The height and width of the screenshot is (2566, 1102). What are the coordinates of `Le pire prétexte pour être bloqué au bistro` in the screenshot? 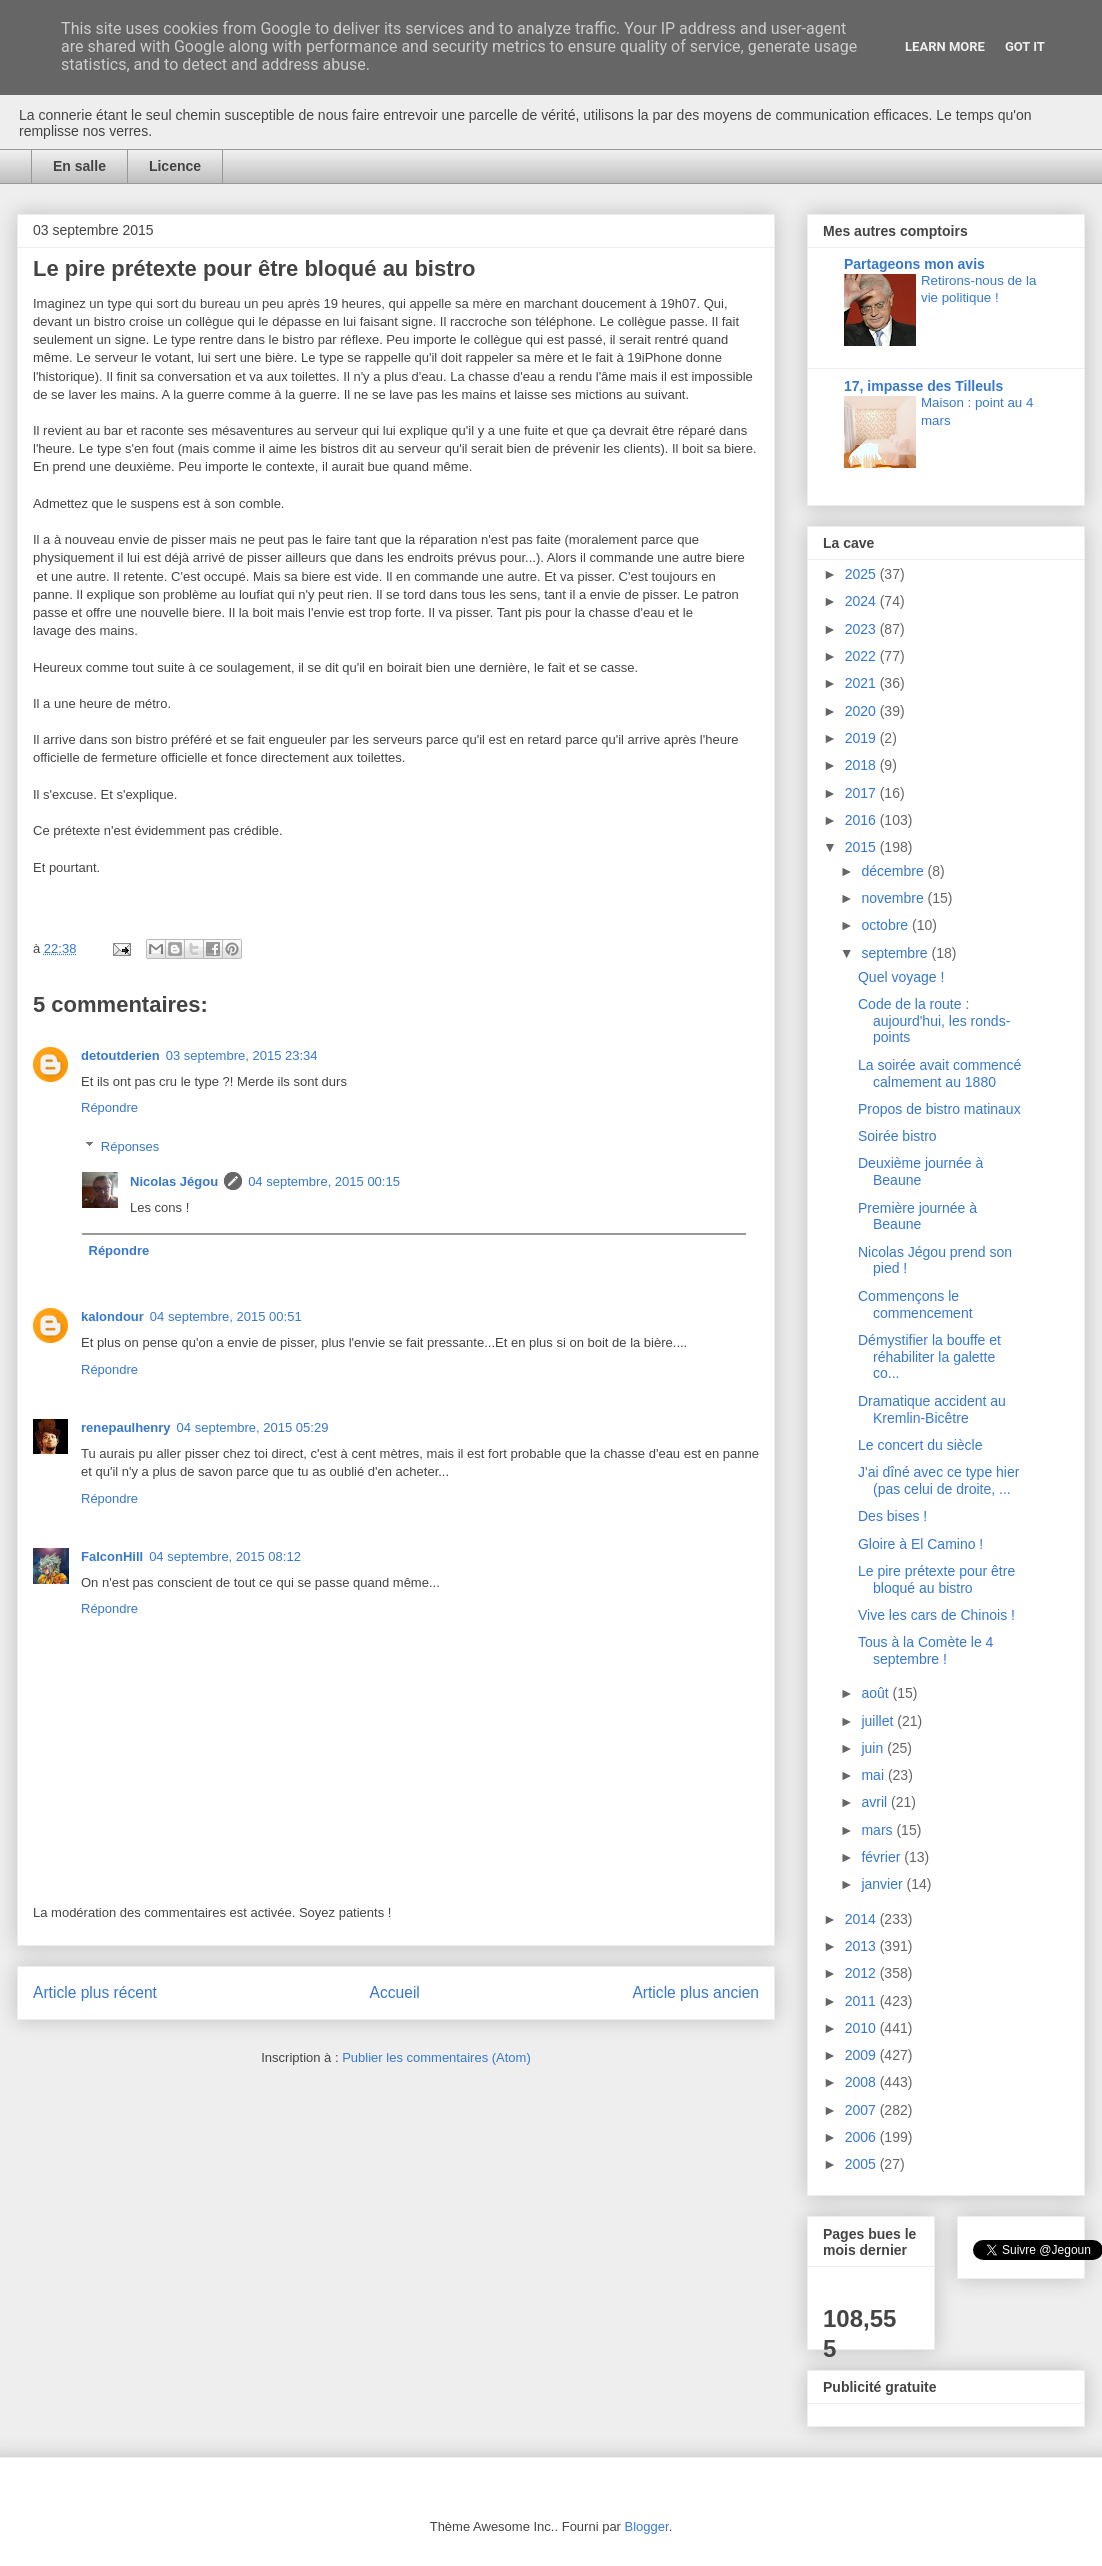 It's located at (936, 1579).